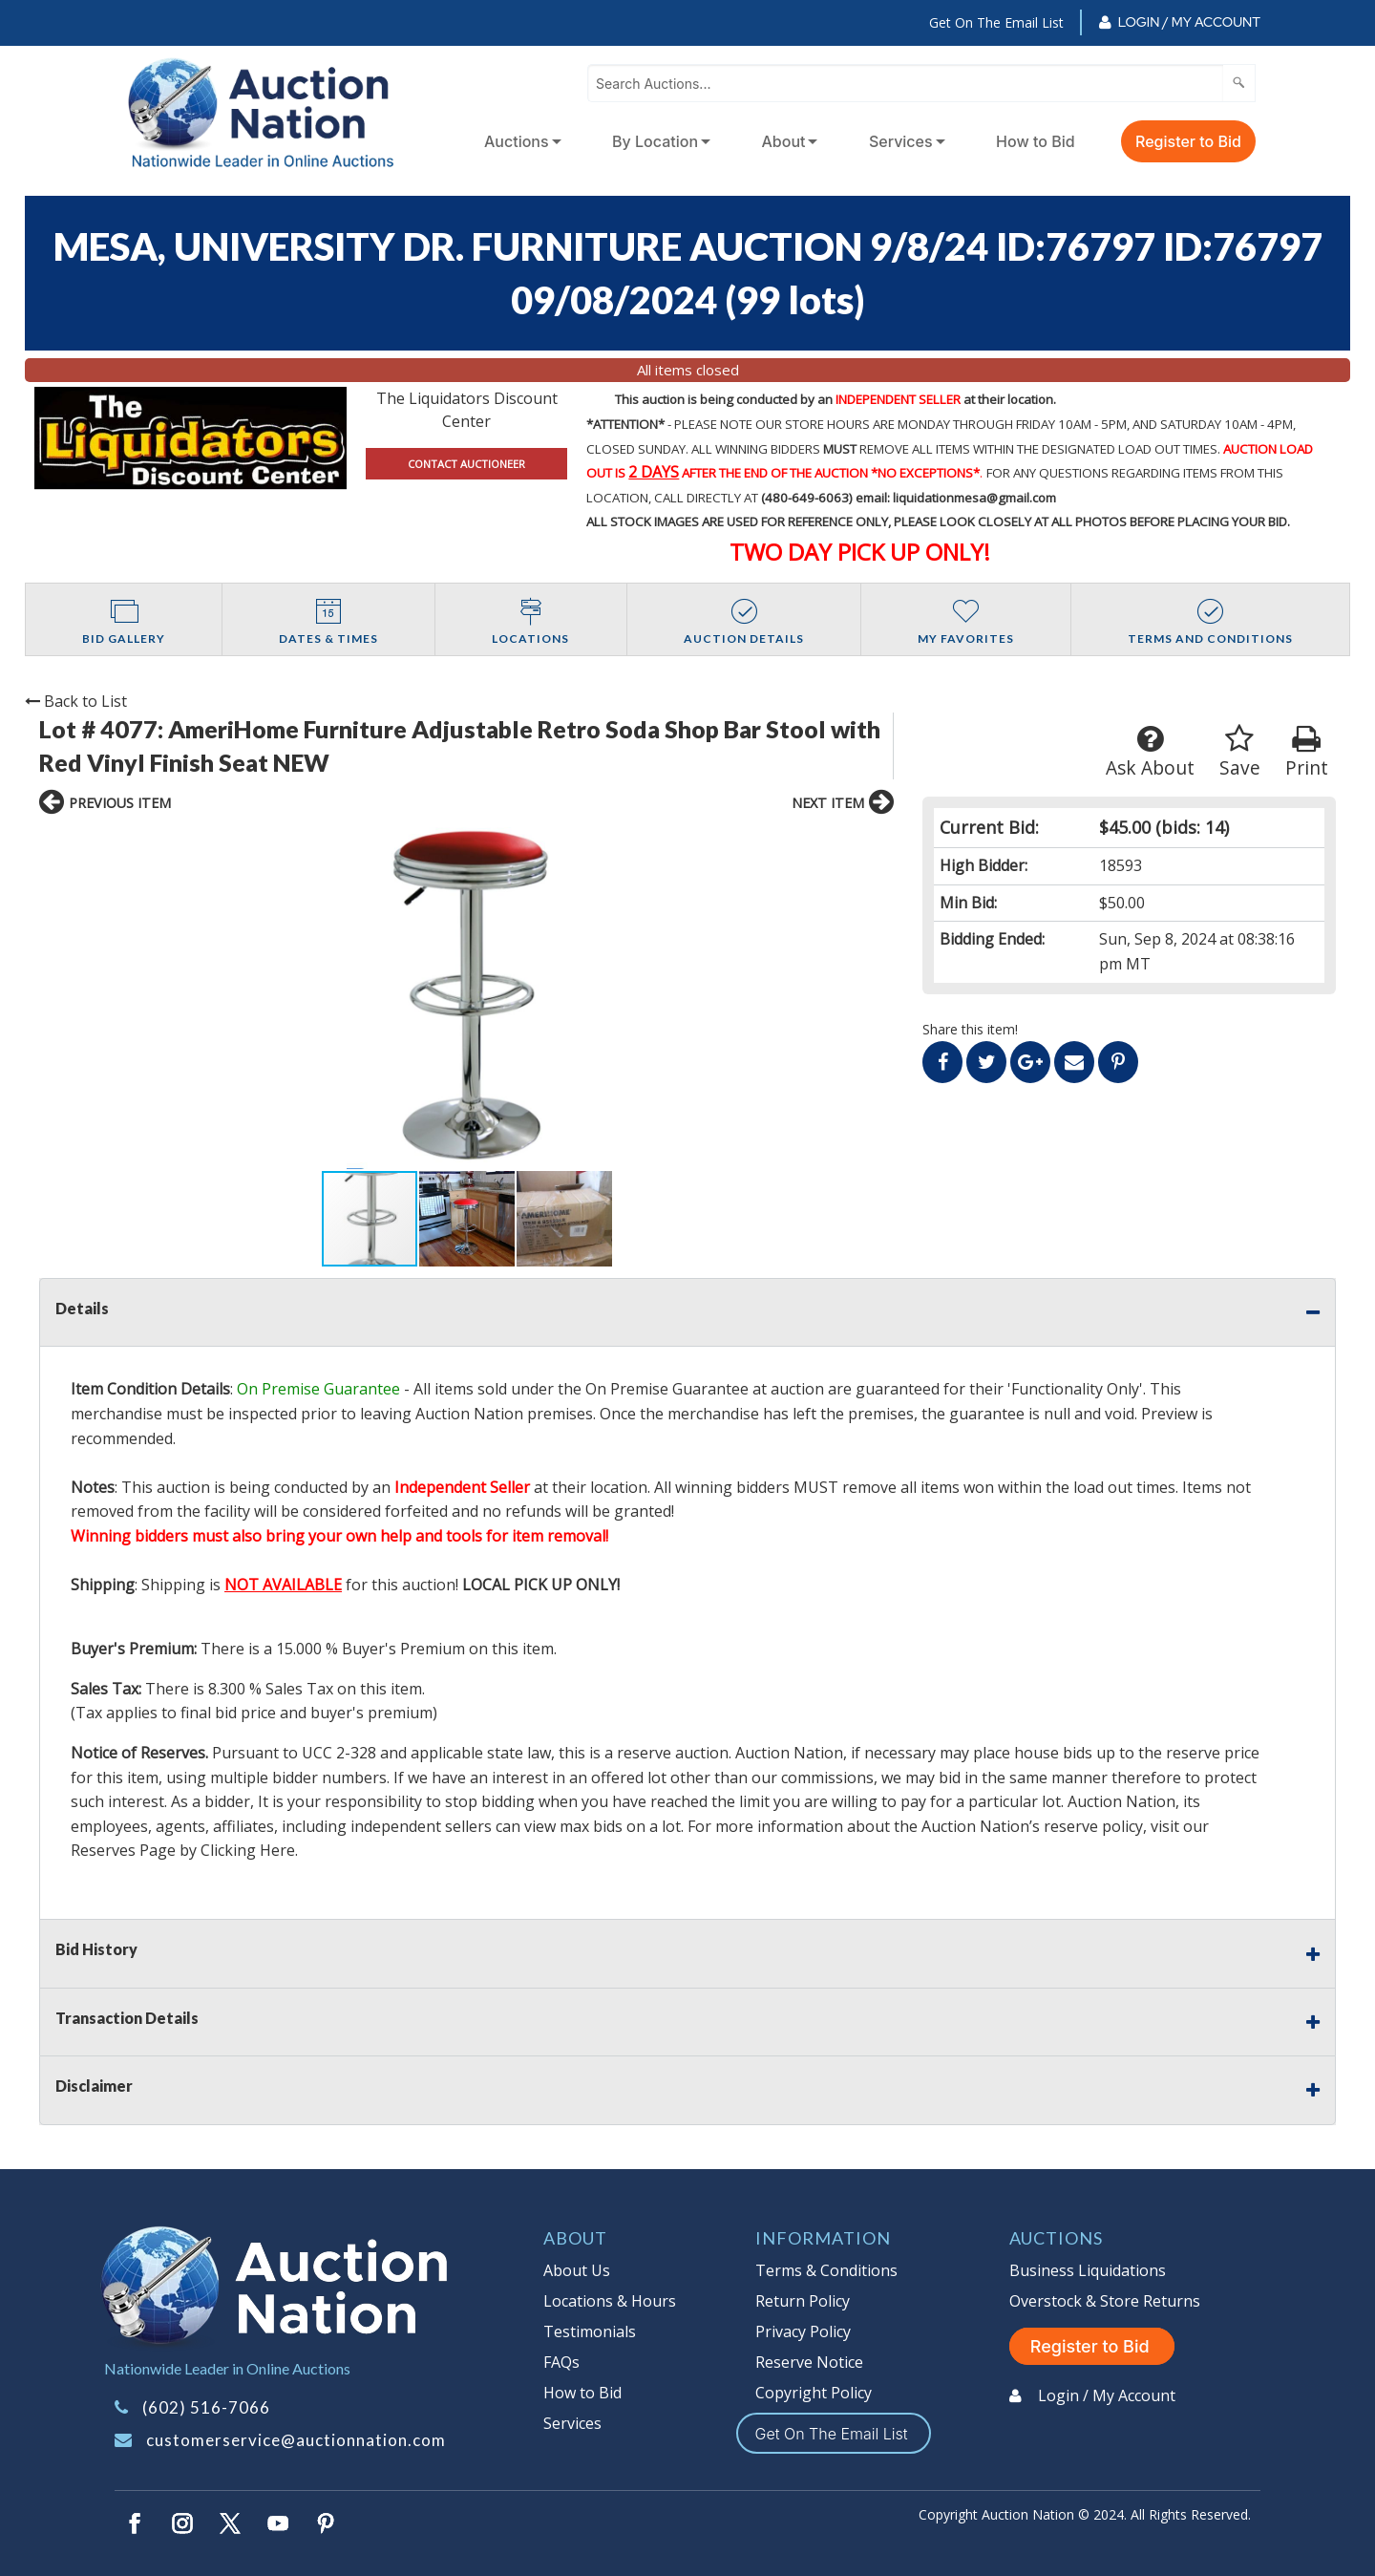 This screenshot has height=2576, width=1375. Describe the element at coordinates (519, 141) in the screenshot. I see `[menuitem]` at that location.